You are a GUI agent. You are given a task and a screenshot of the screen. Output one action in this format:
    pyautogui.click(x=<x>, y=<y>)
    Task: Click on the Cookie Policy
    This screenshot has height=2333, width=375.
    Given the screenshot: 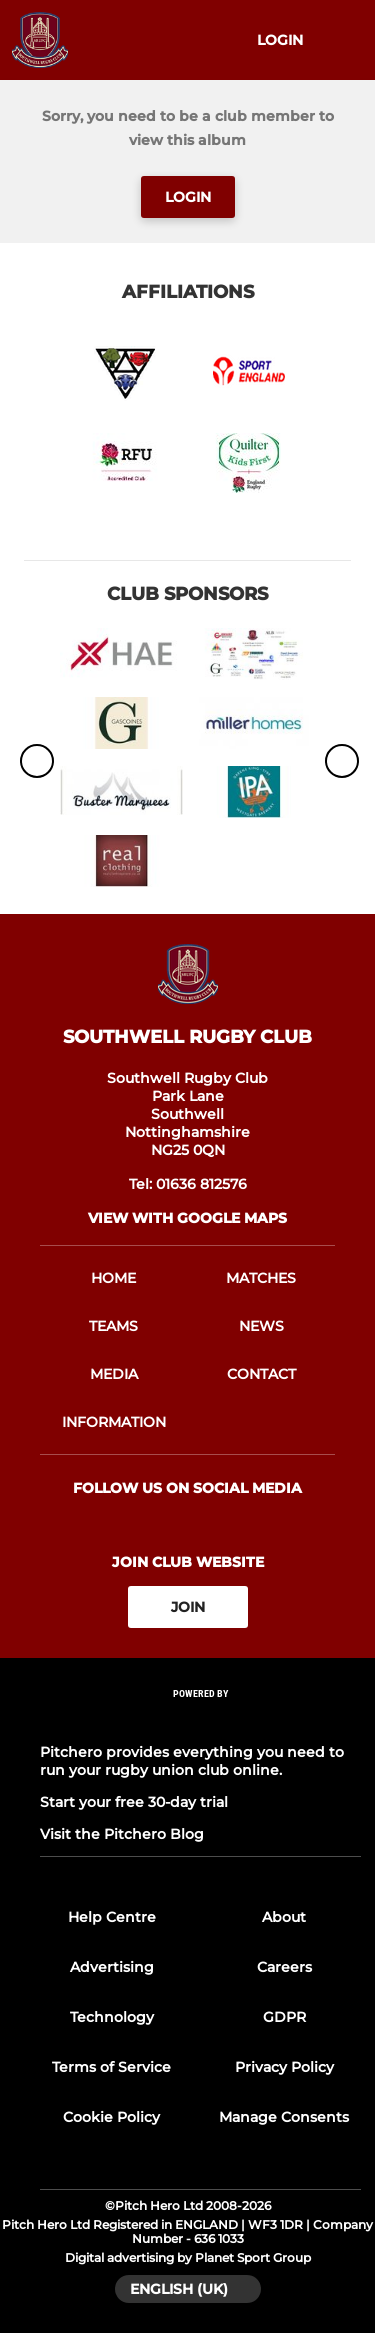 What is the action you would take?
    pyautogui.click(x=111, y=2117)
    